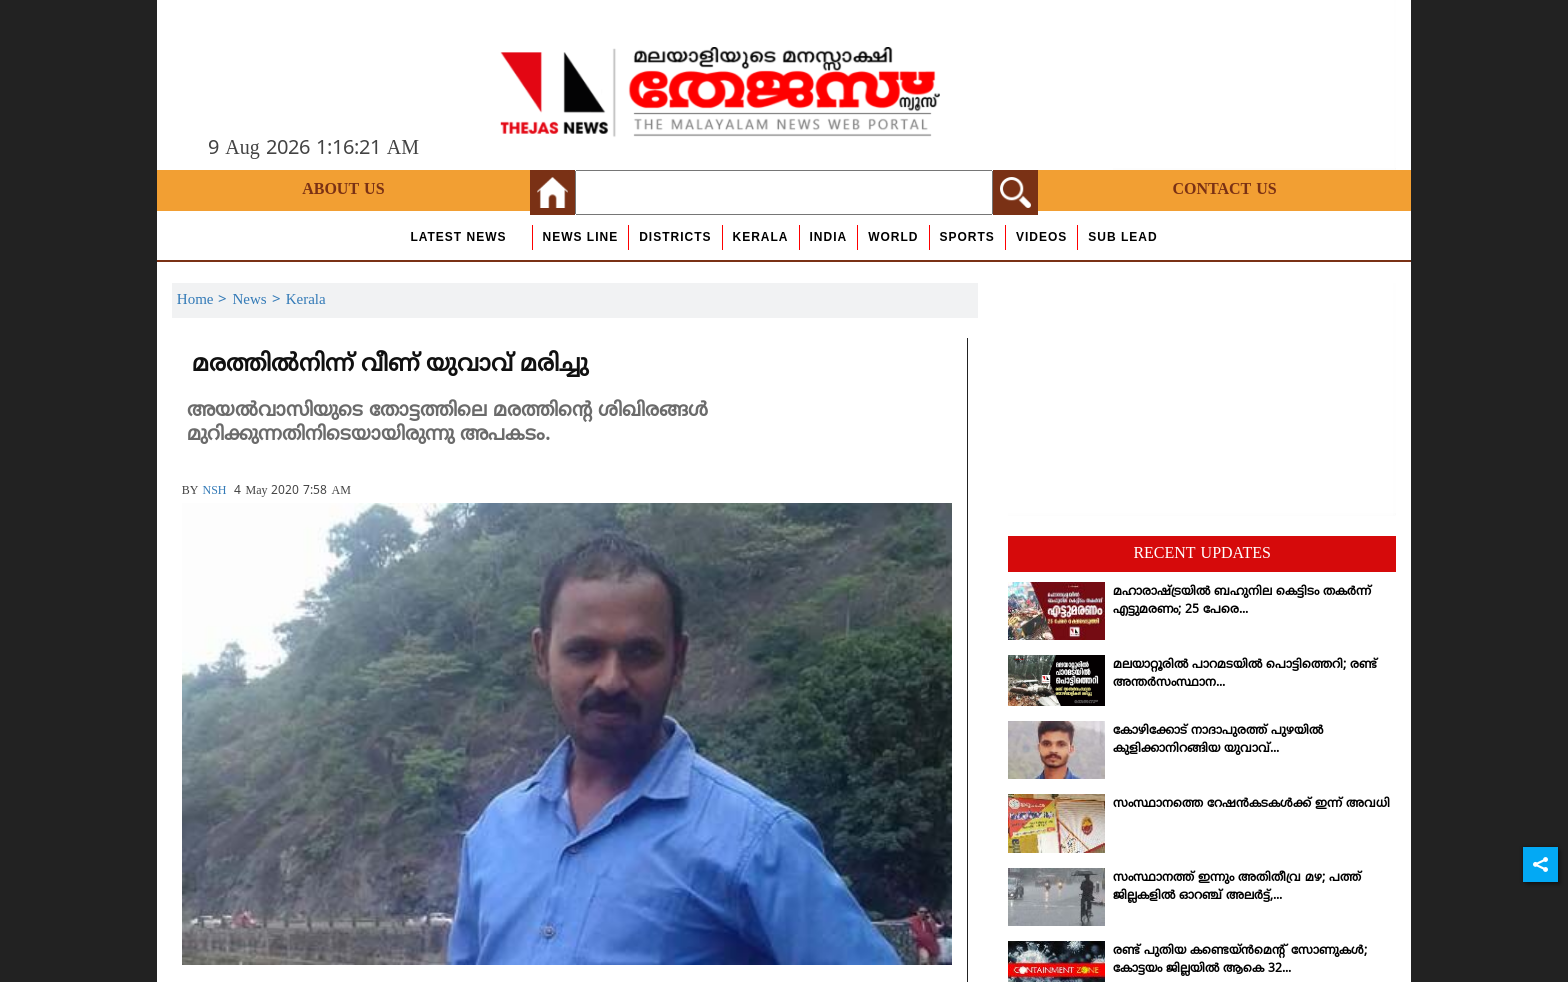 This screenshot has height=982, width=1568. I want to click on Latest News, so click(458, 237).